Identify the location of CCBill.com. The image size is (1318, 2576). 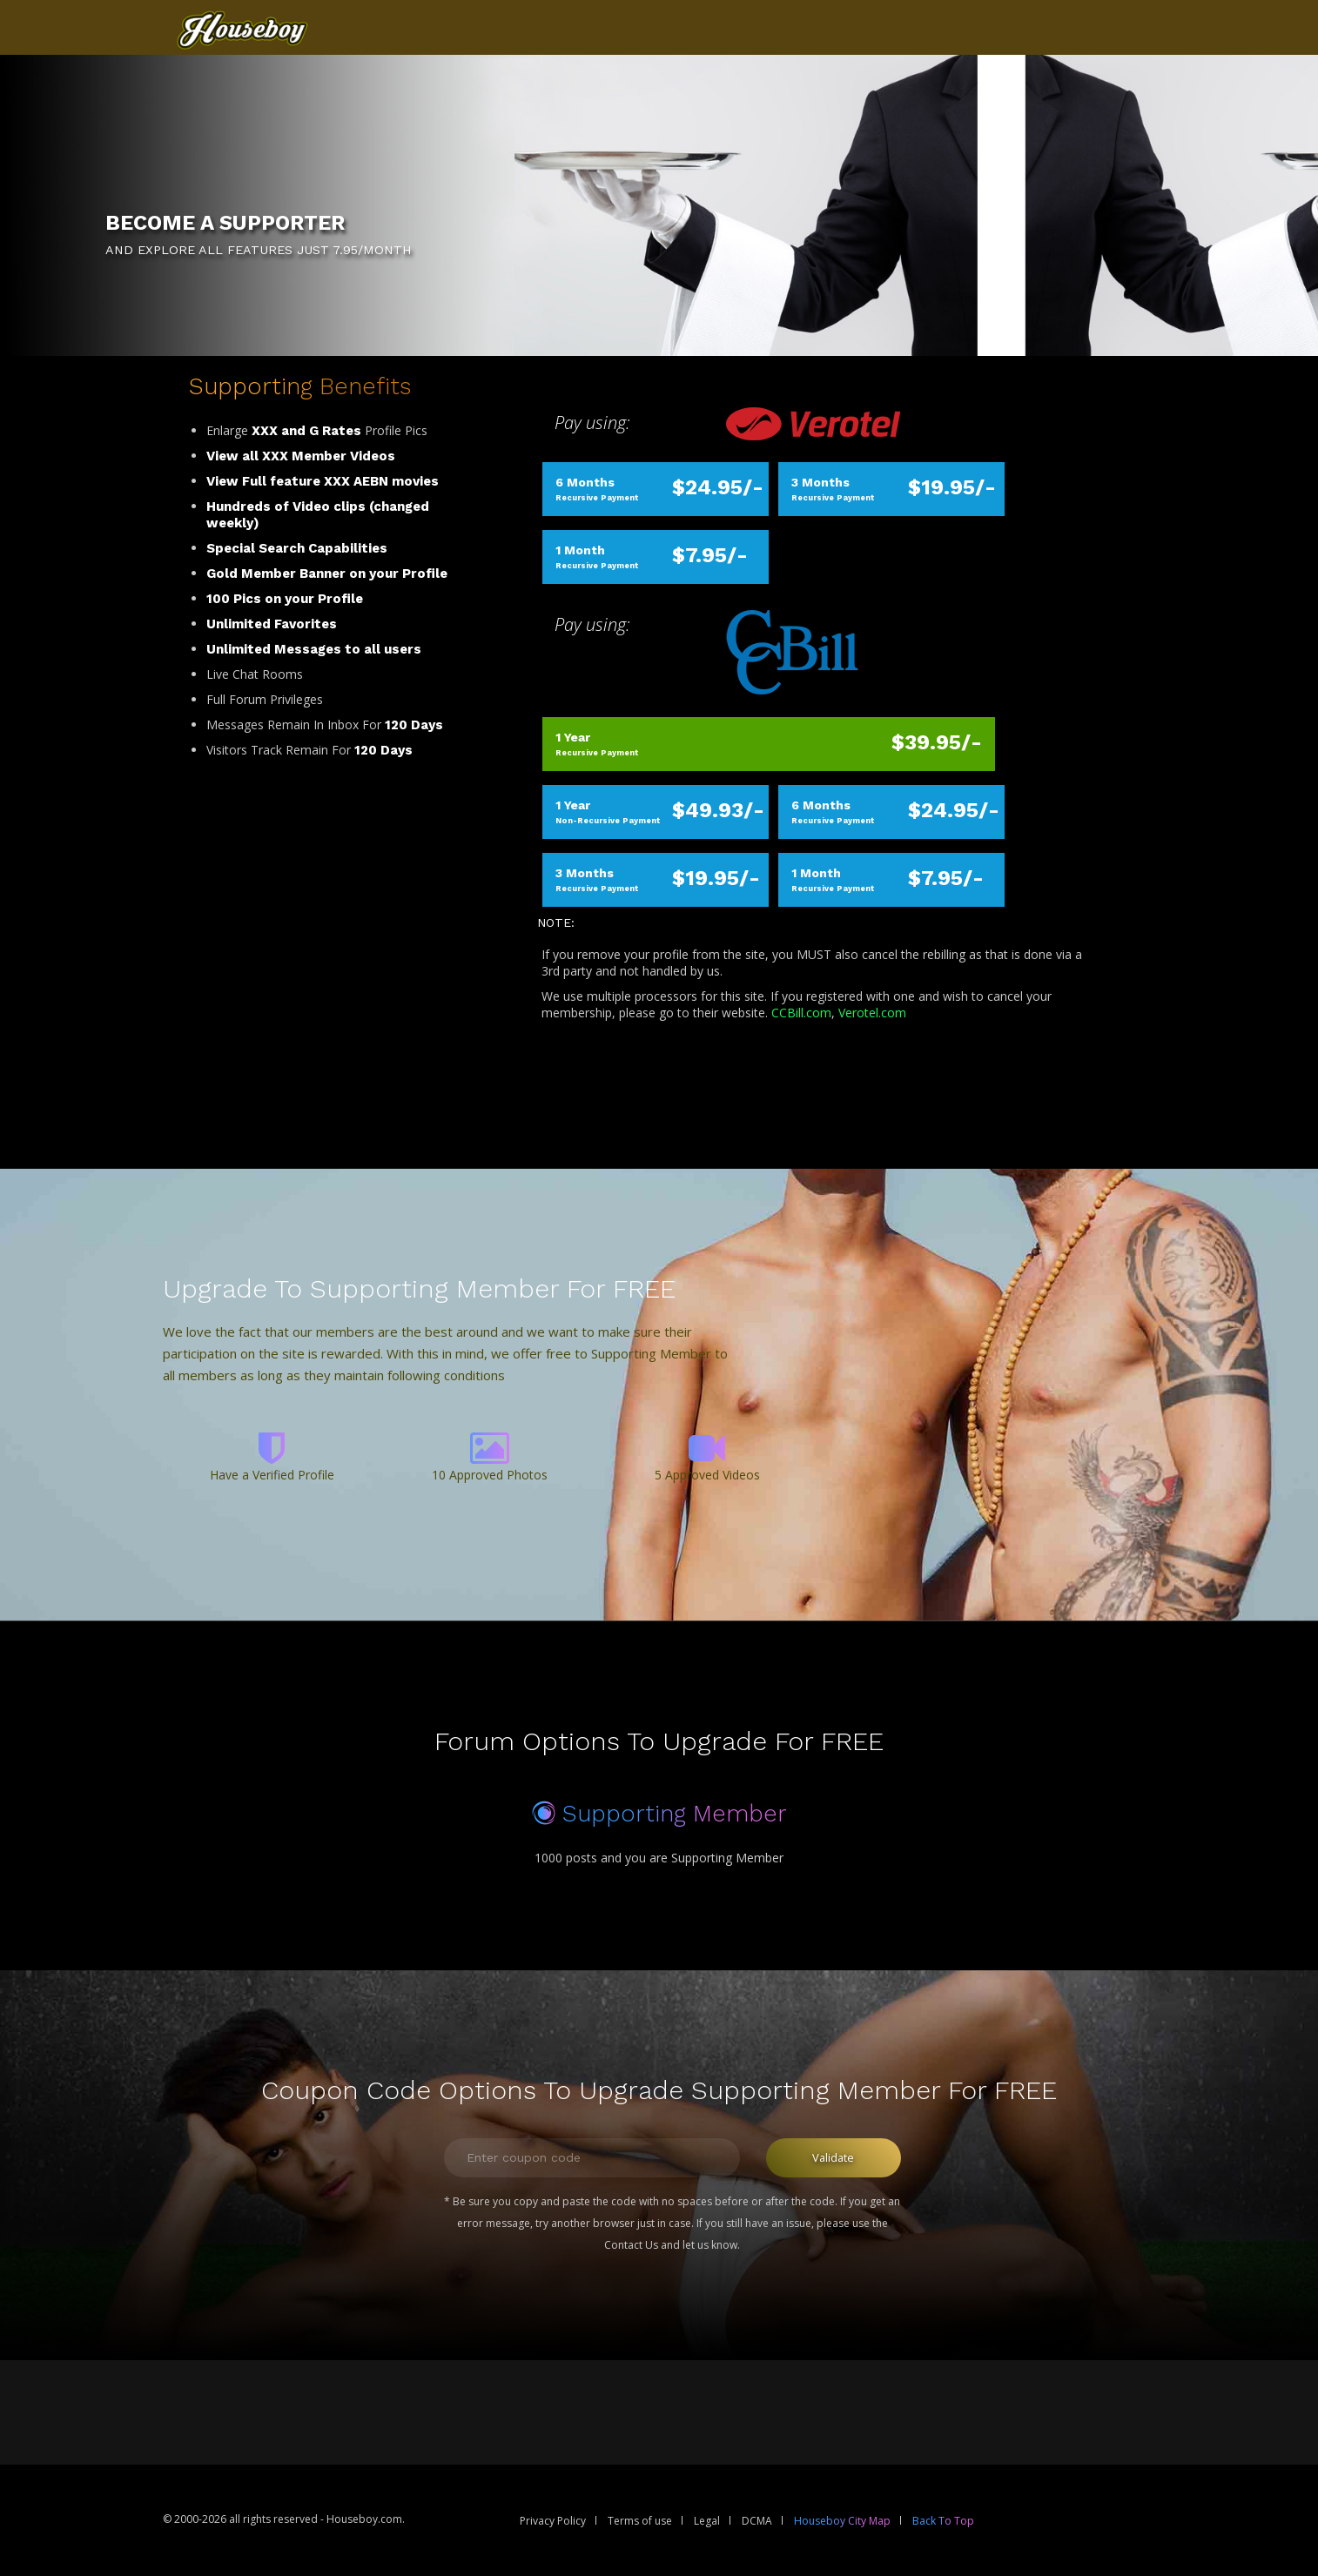
(801, 1012).